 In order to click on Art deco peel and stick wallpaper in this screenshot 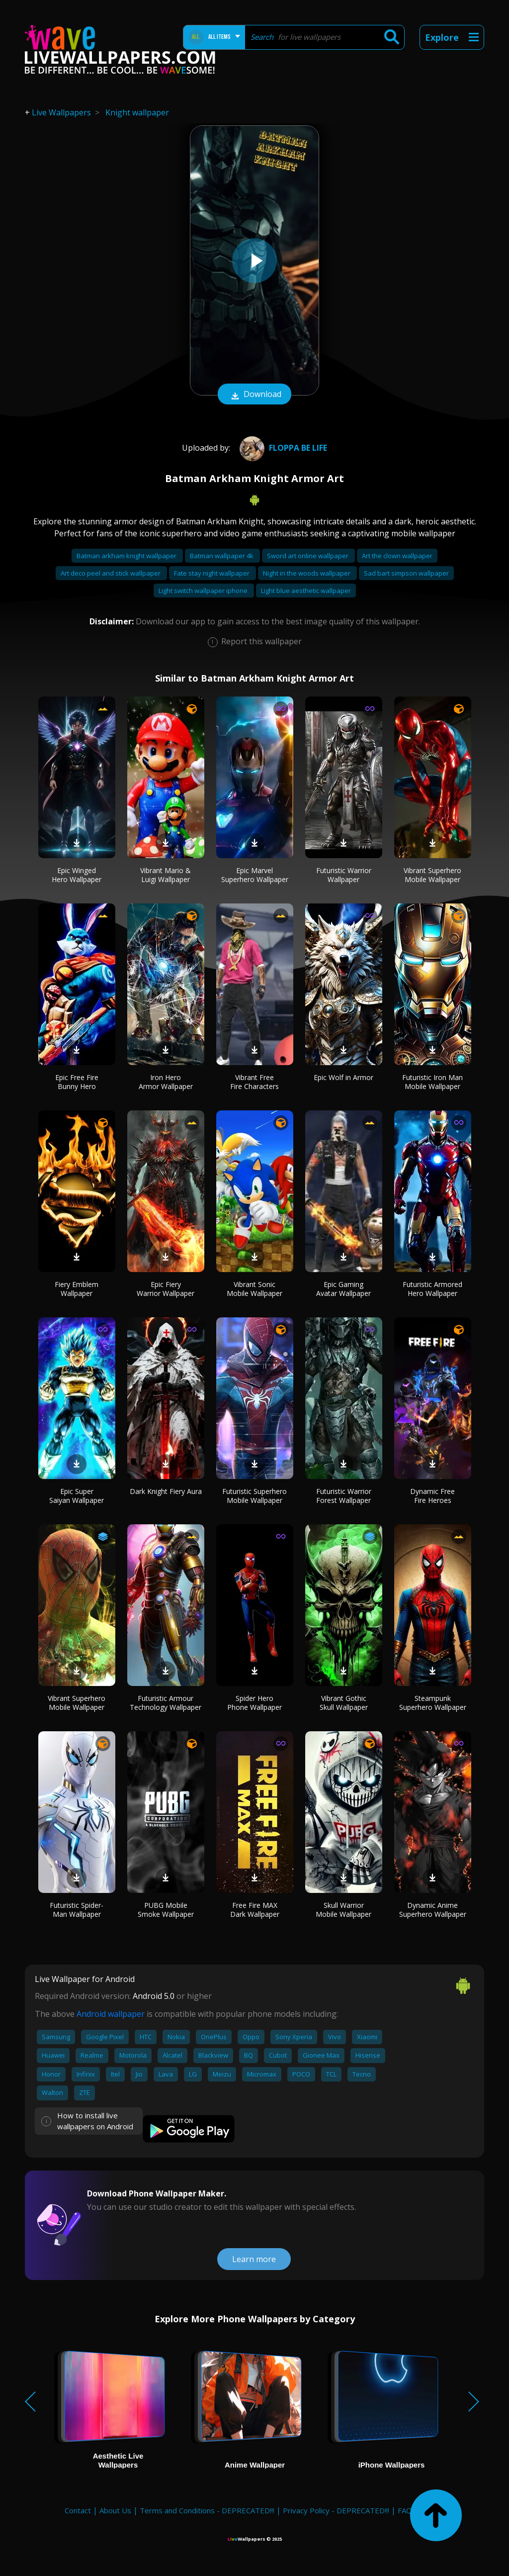, I will do `click(111, 573)`.